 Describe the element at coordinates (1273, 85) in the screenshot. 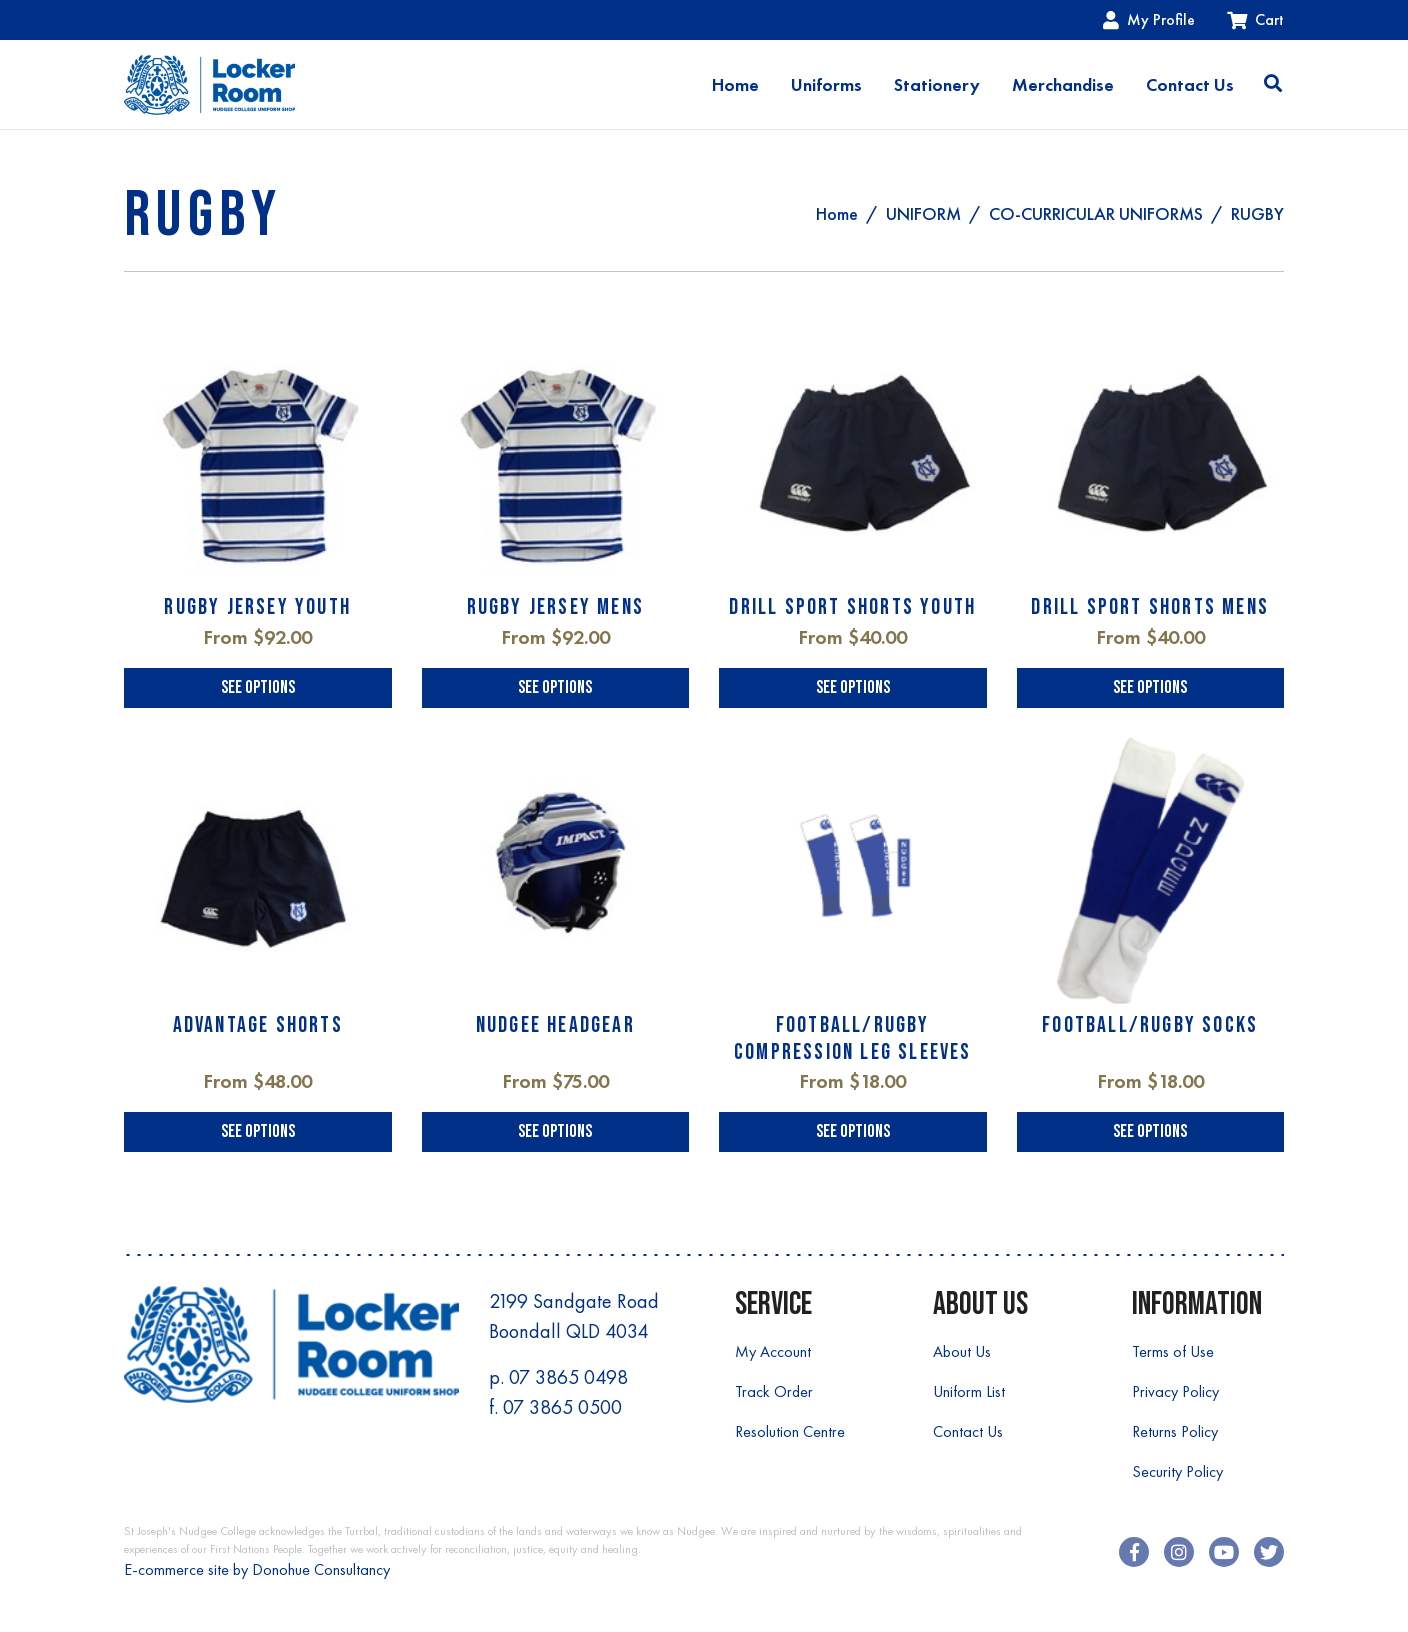

I see `[Toggle search]` at that location.